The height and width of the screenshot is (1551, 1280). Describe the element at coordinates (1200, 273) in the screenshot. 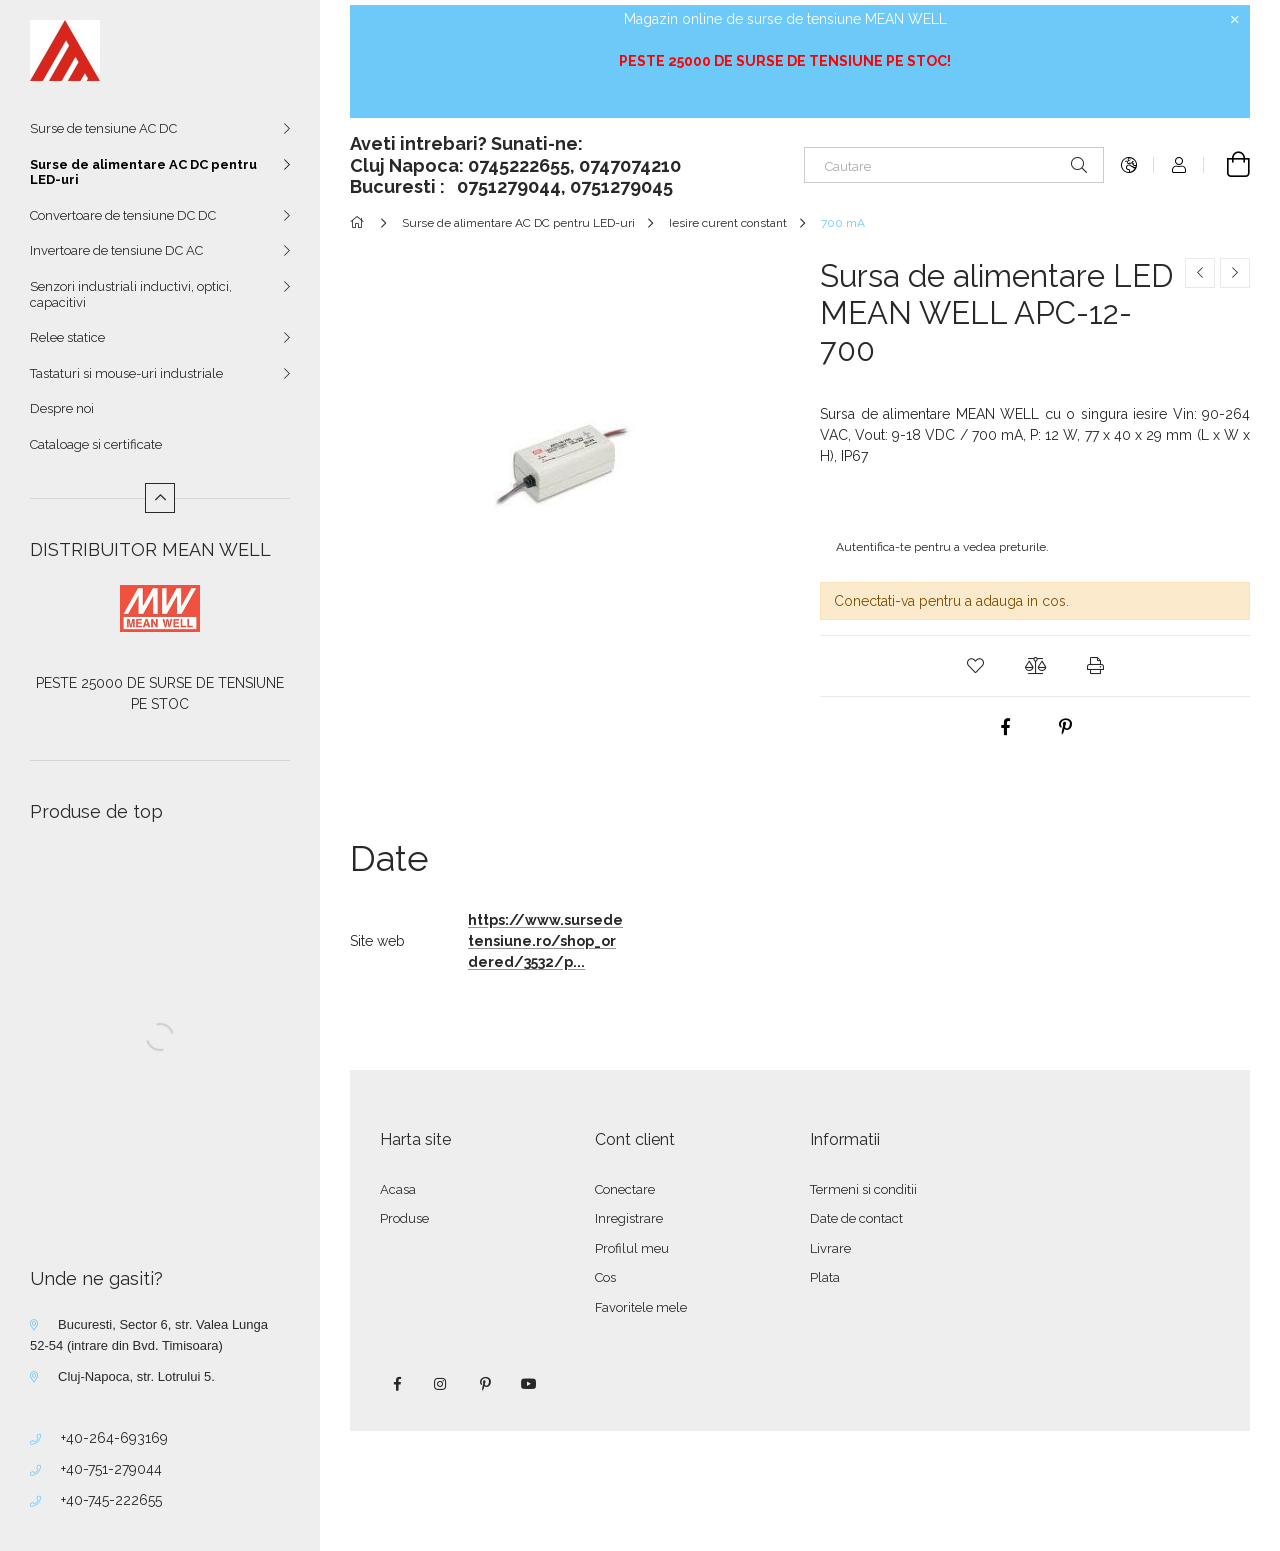

I see `[Produs anterior]` at that location.